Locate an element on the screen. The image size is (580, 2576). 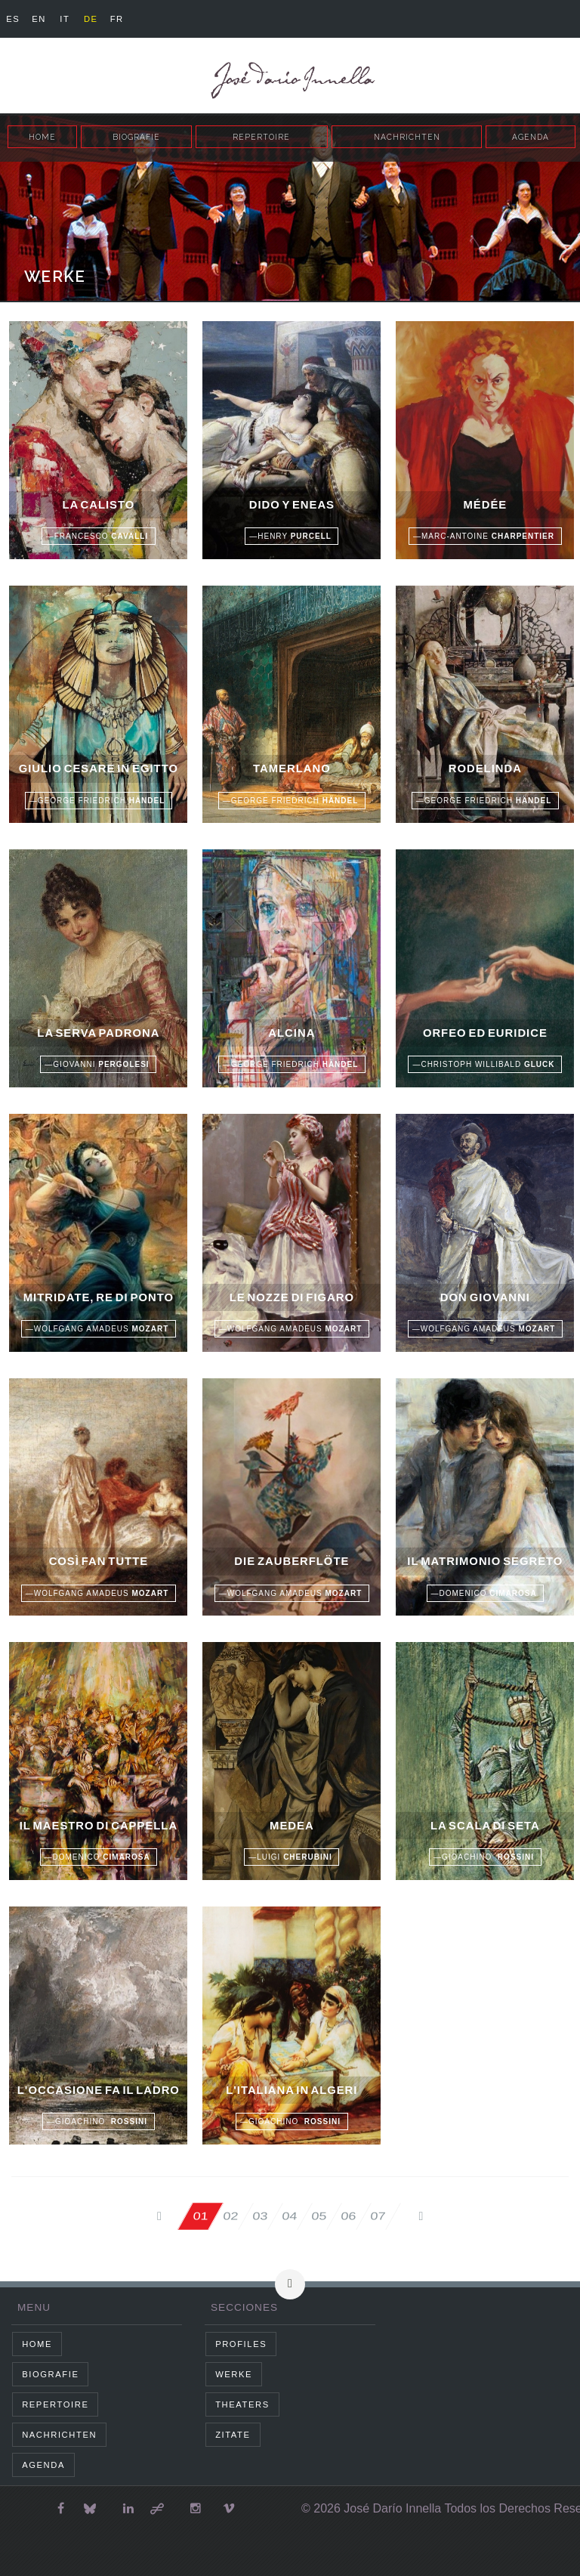
05 is located at coordinates (318, 2216).